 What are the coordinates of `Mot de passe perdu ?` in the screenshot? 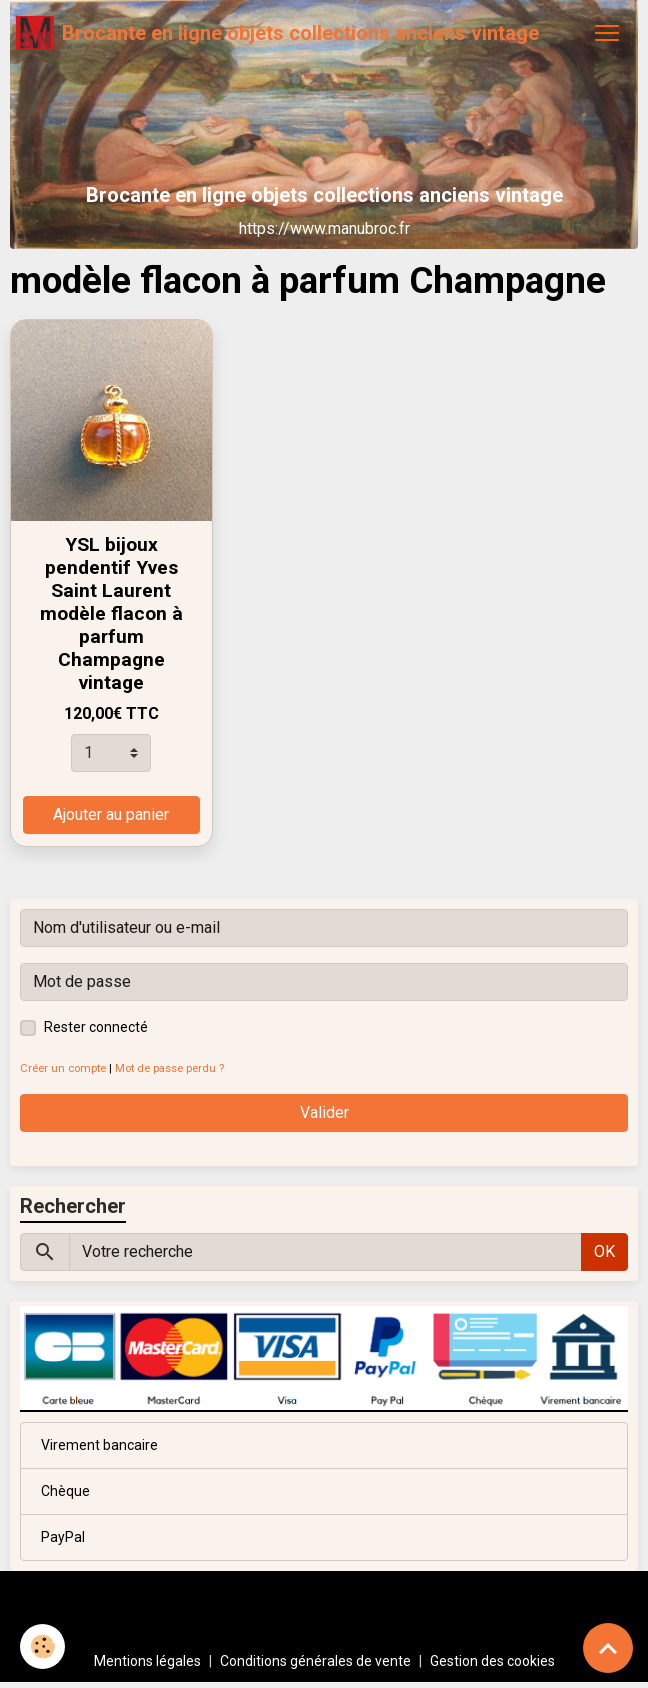 It's located at (169, 1068).